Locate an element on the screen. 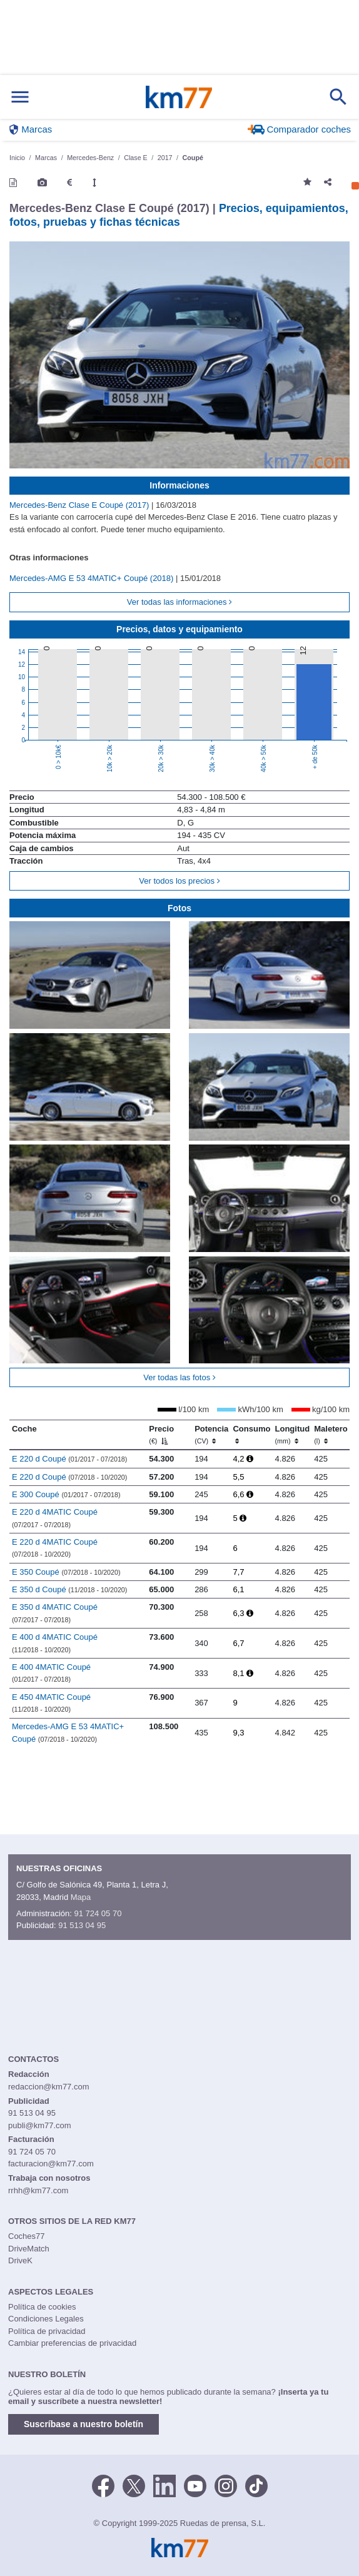 The height and width of the screenshot is (2576, 359). Km77 is located at coordinates (179, 97).